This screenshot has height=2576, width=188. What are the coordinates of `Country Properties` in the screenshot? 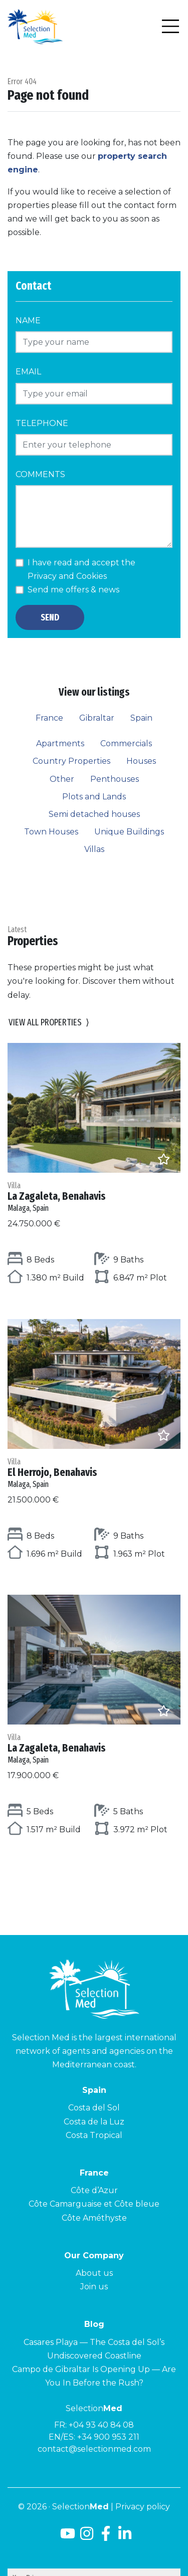 It's located at (71, 761).